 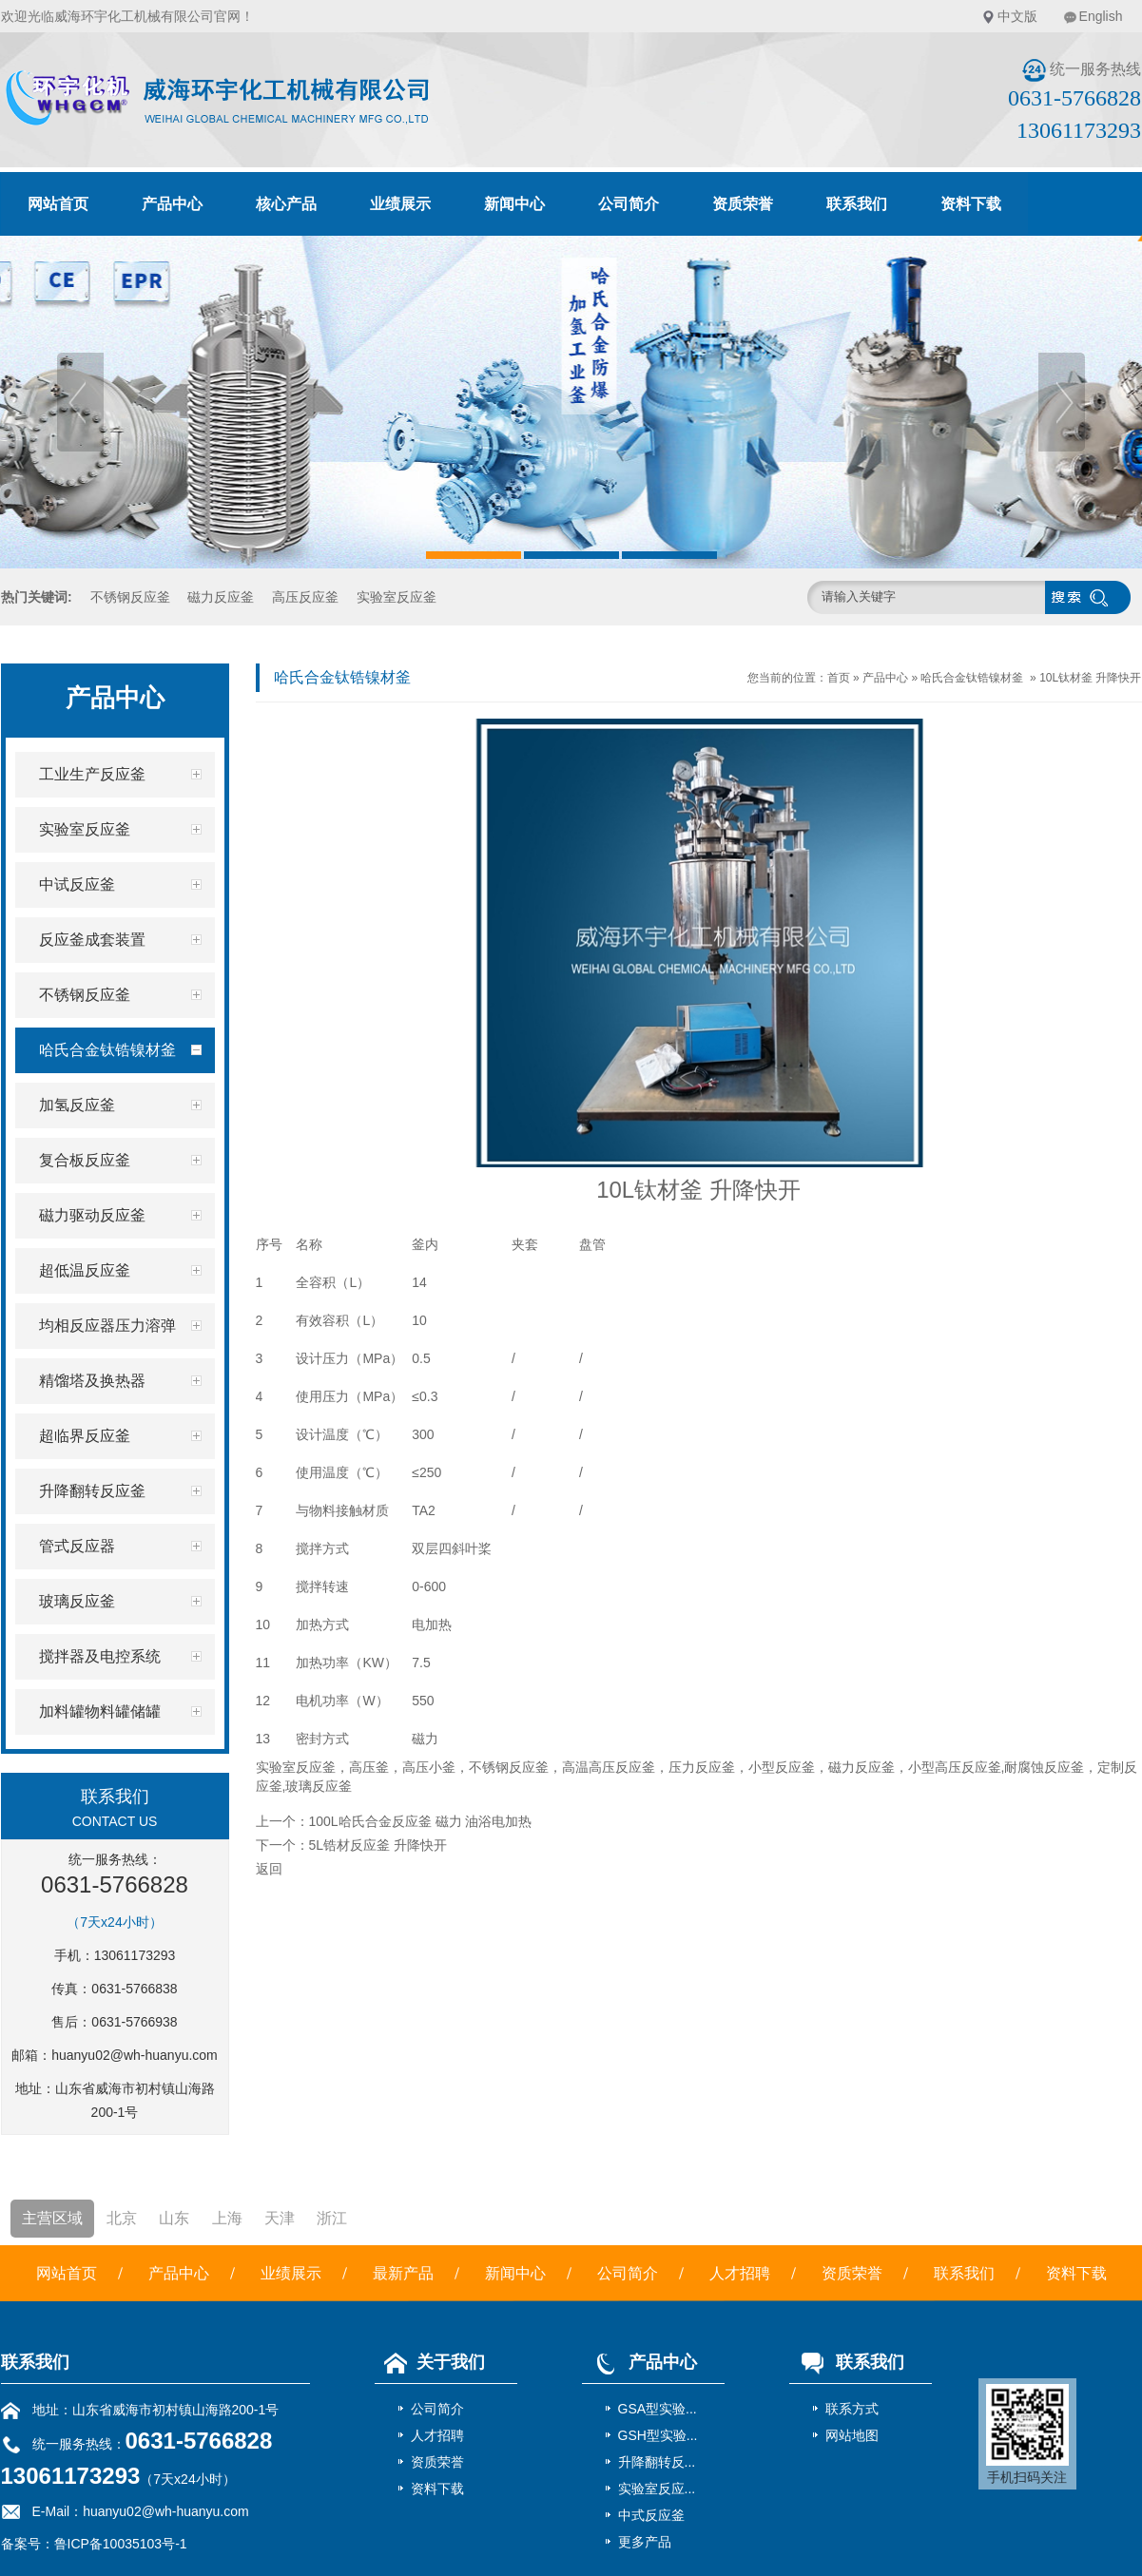 I want to click on 升降翻转反..., so click(x=657, y=2462).